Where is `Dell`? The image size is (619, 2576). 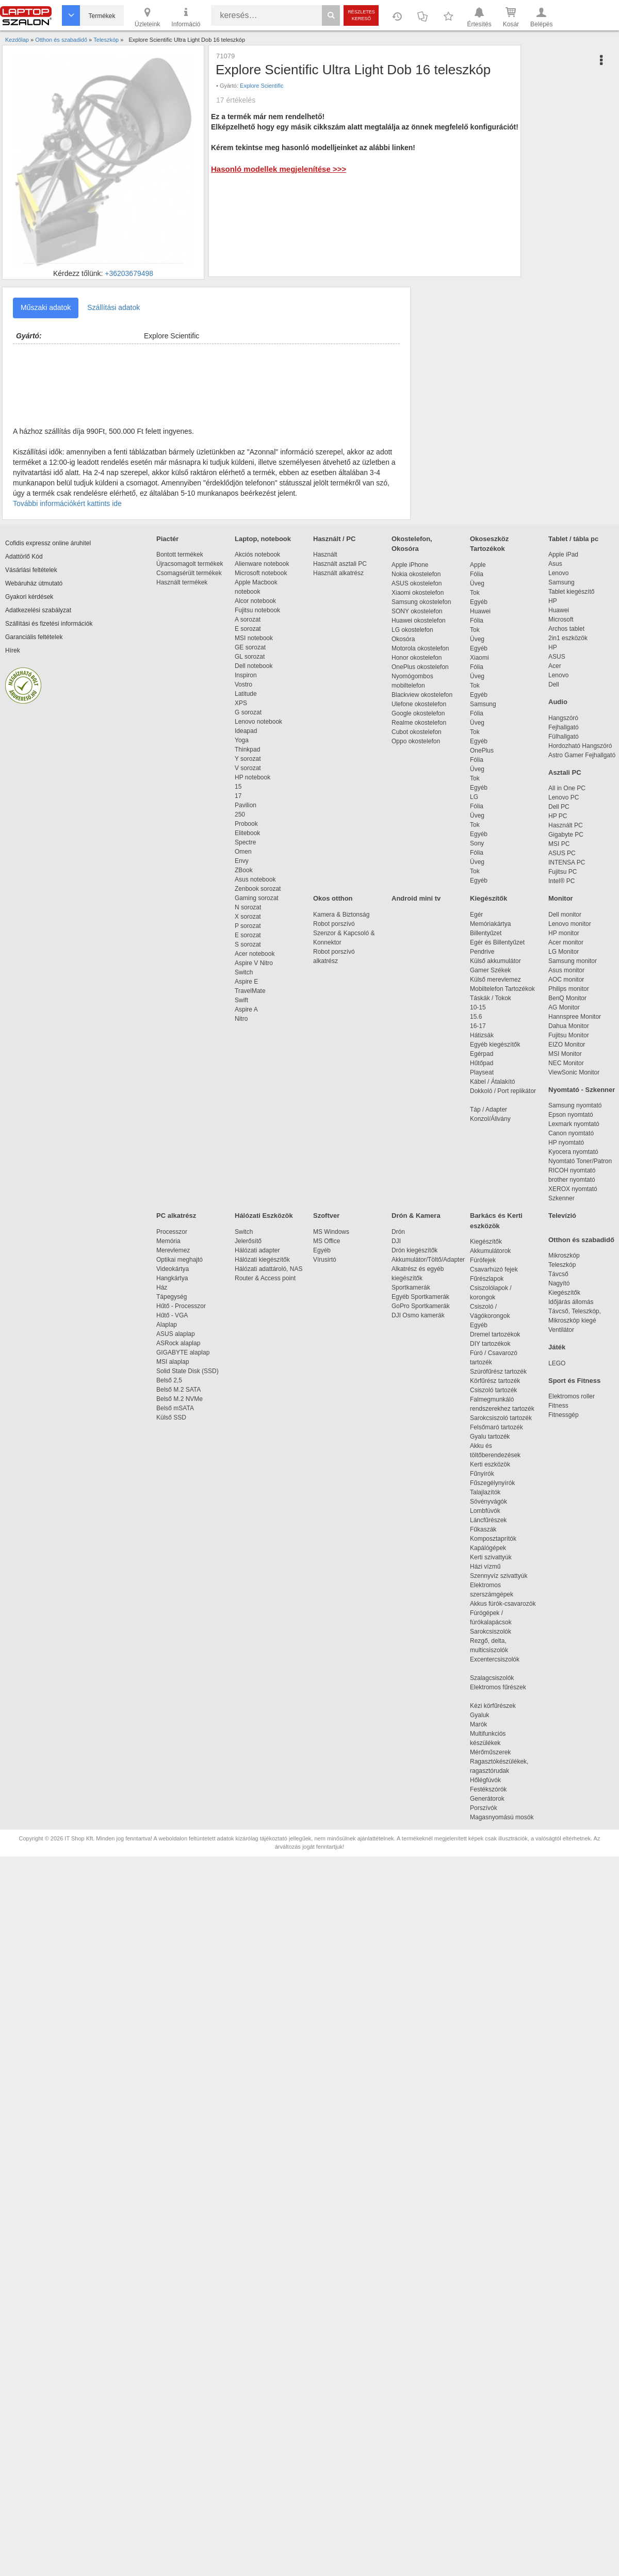 Dell is located at coordinates (553, 684).